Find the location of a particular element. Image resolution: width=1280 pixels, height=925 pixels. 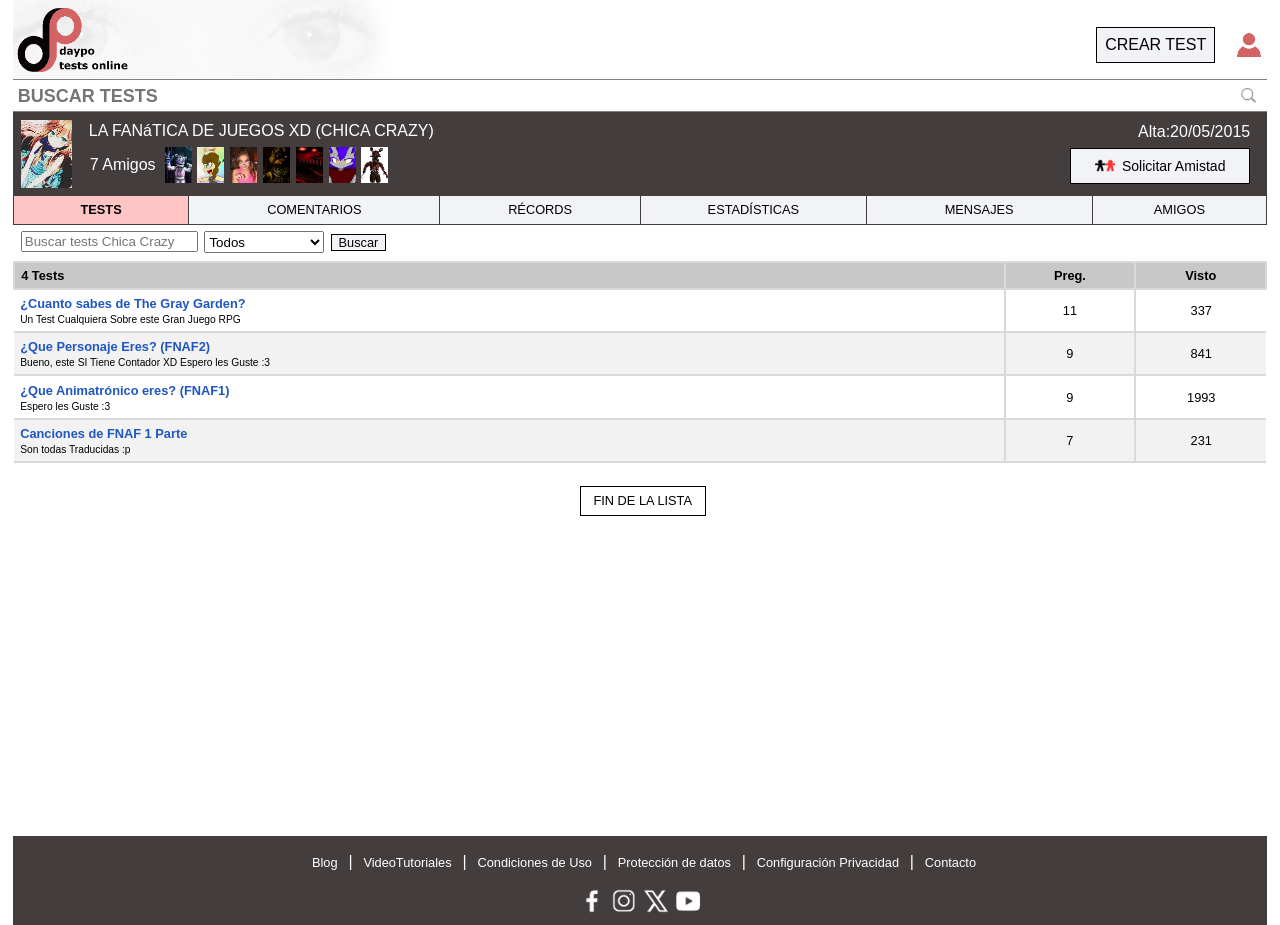

Condiciones de Uso is located at coordinates (534, 862).